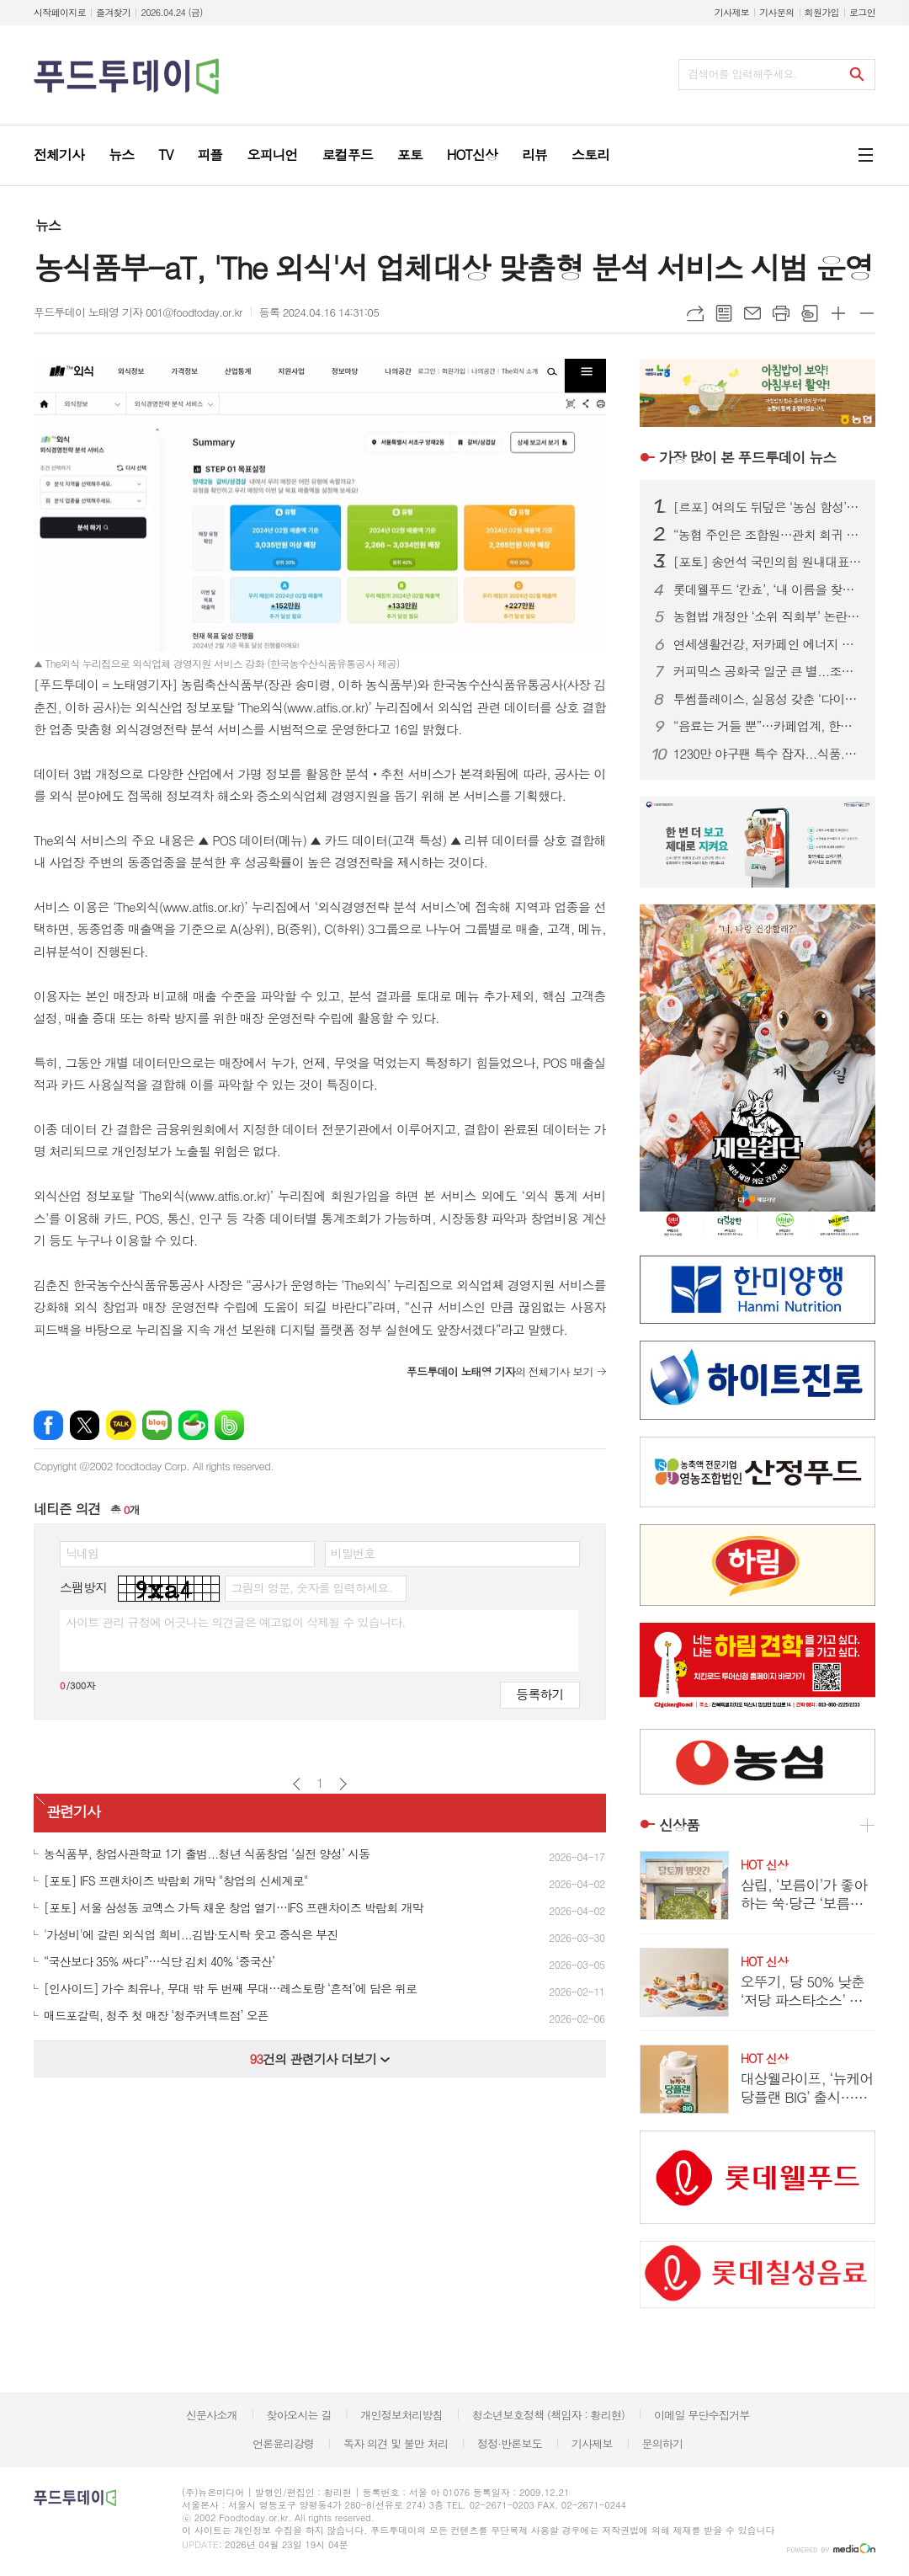 The width and height of the screenshot is (909, 2576). I want to click on 푸드투데이 노태영 기자 001@foodtoday.or.kr, so click(138, 312).